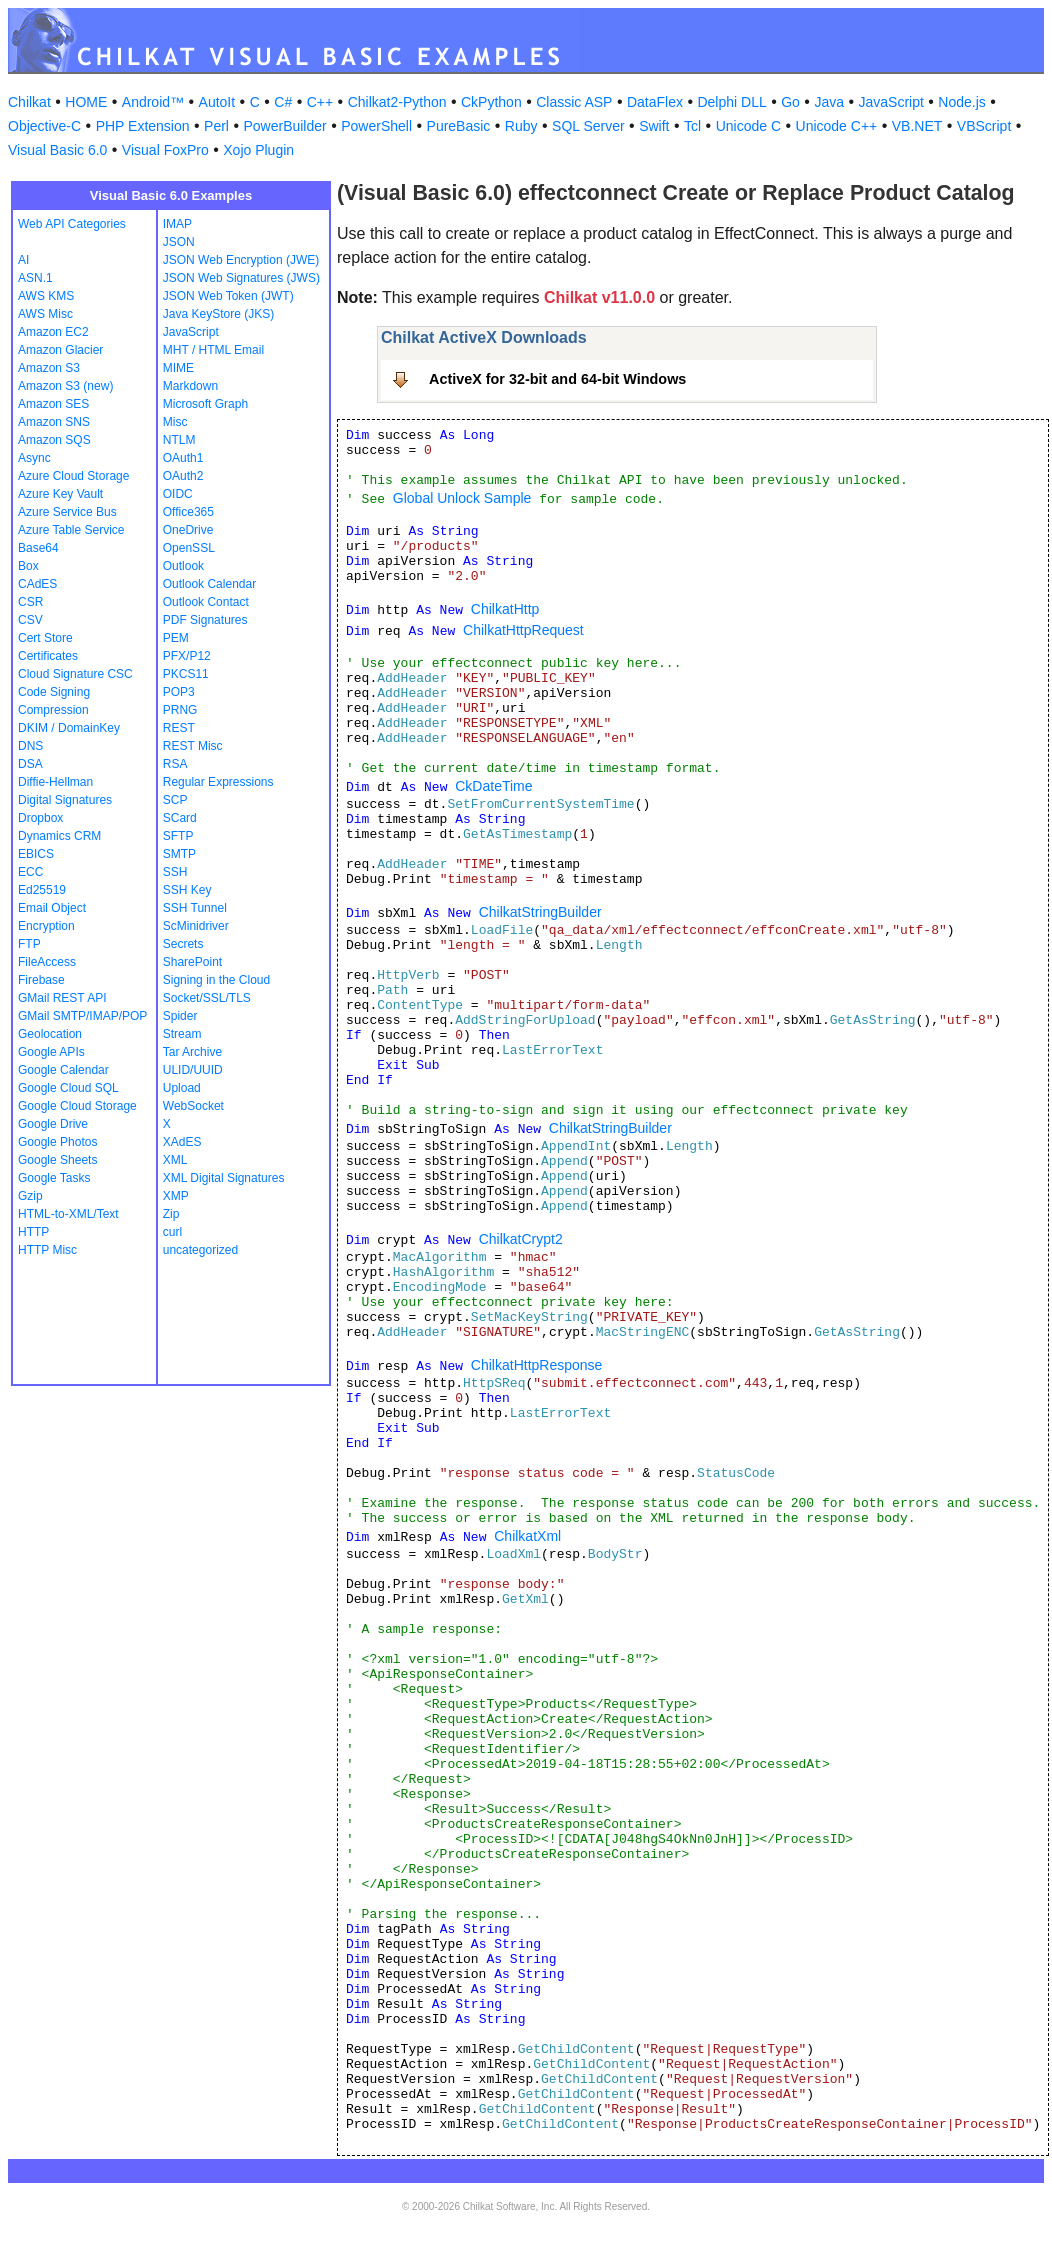 This screenshot has width=1052, height=2251. Describe the element at coordinates (183, 566) in the screenshot. I see `Outlook` at that location.